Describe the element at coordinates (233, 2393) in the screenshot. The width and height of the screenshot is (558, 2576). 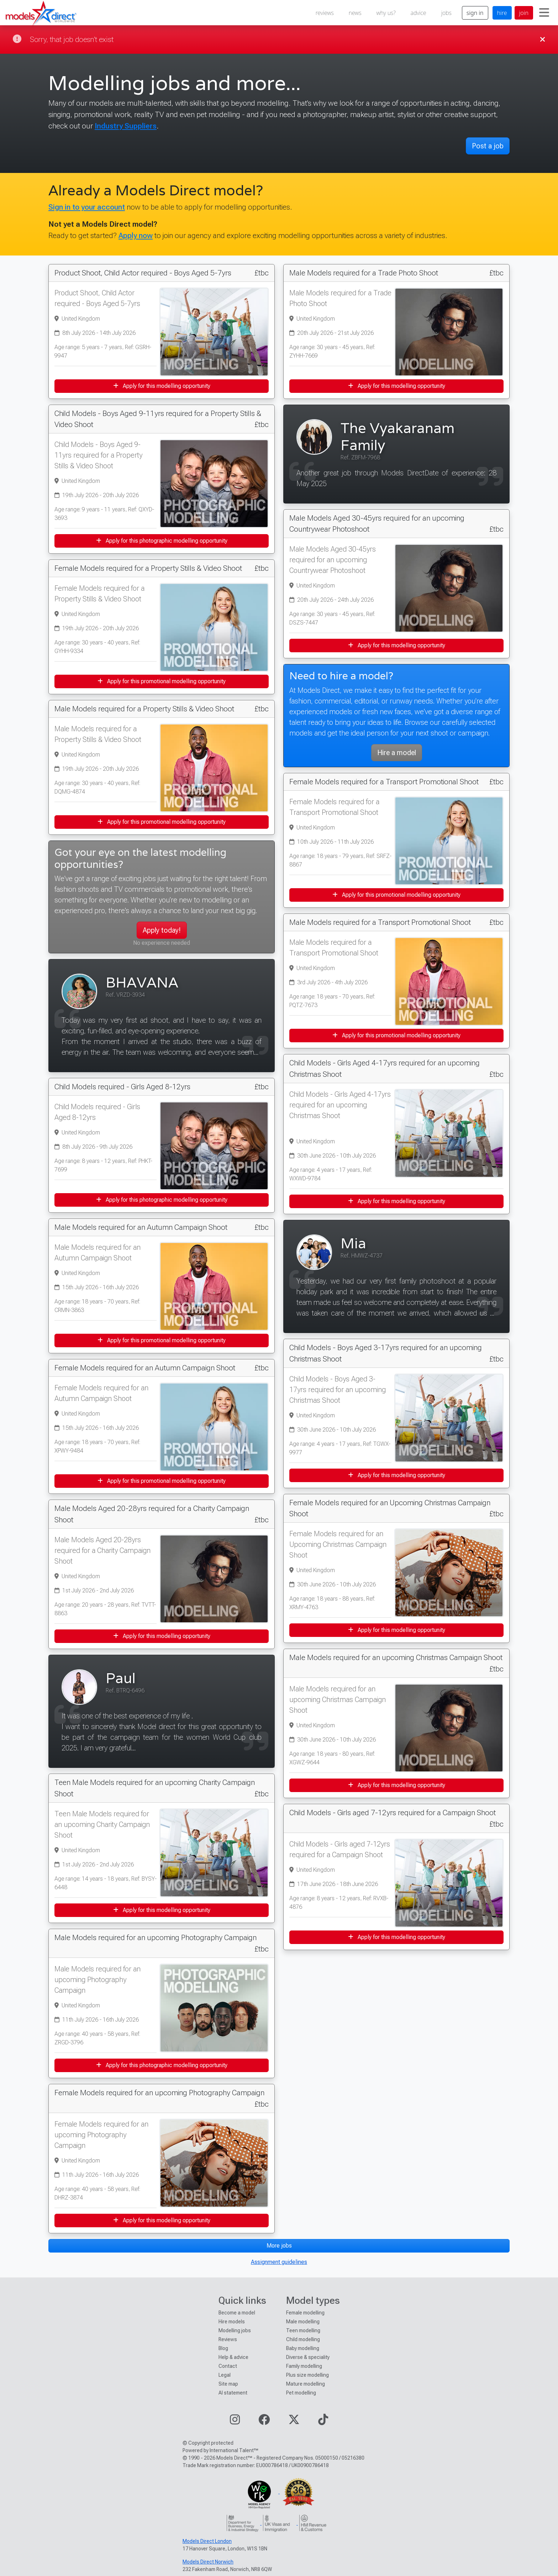
I see `AI statement` at that location.